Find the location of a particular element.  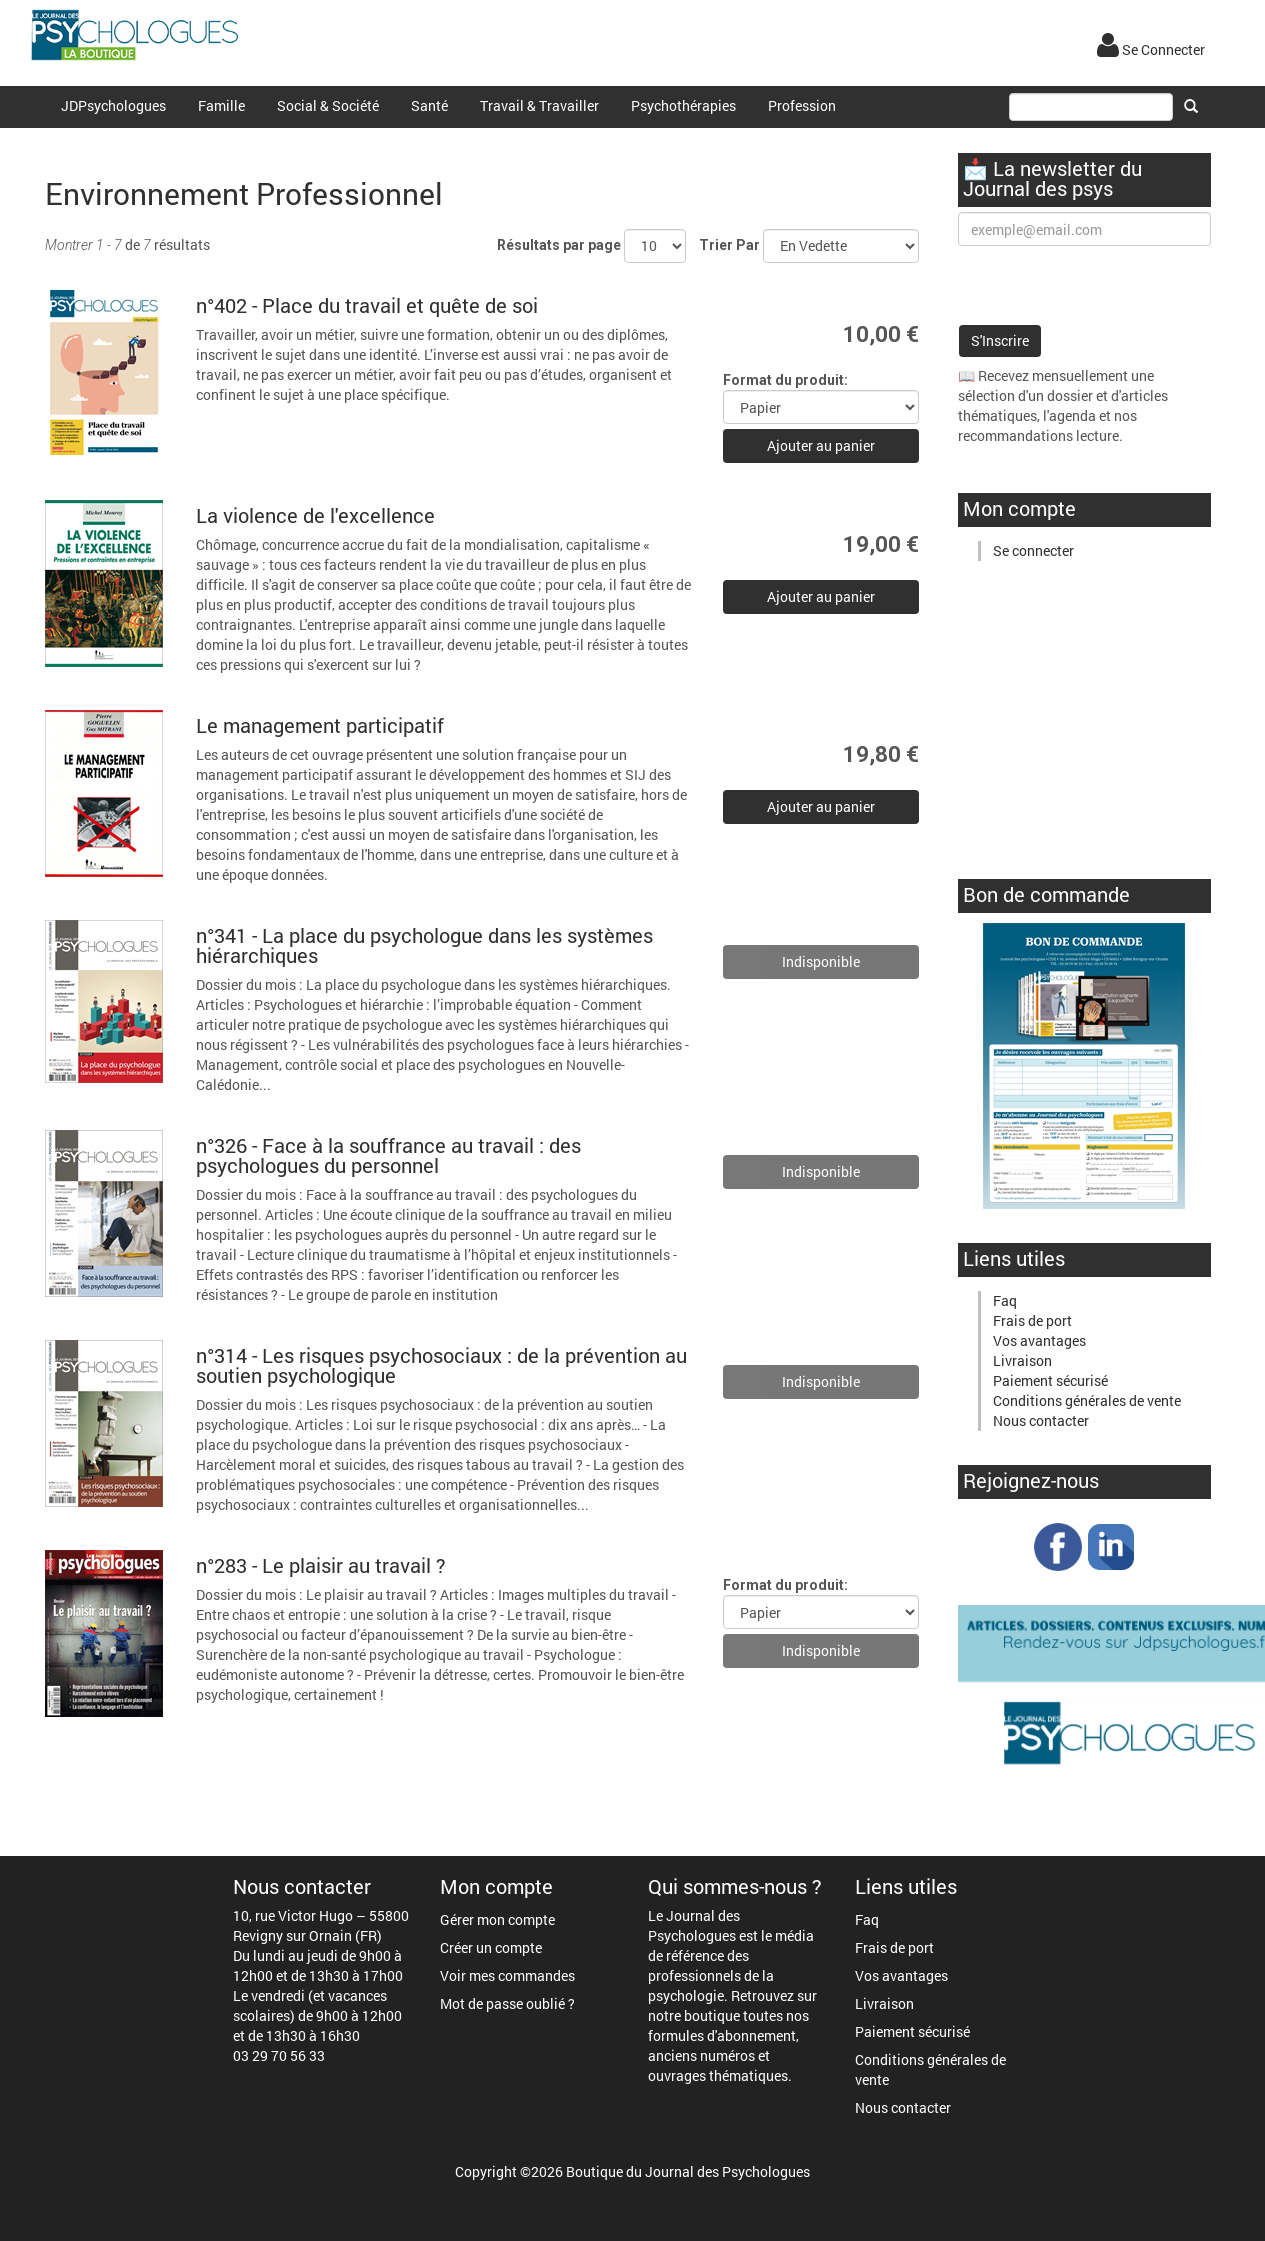

n°402 - Place du travail et quête de soi is located at coordinates (367, 305).